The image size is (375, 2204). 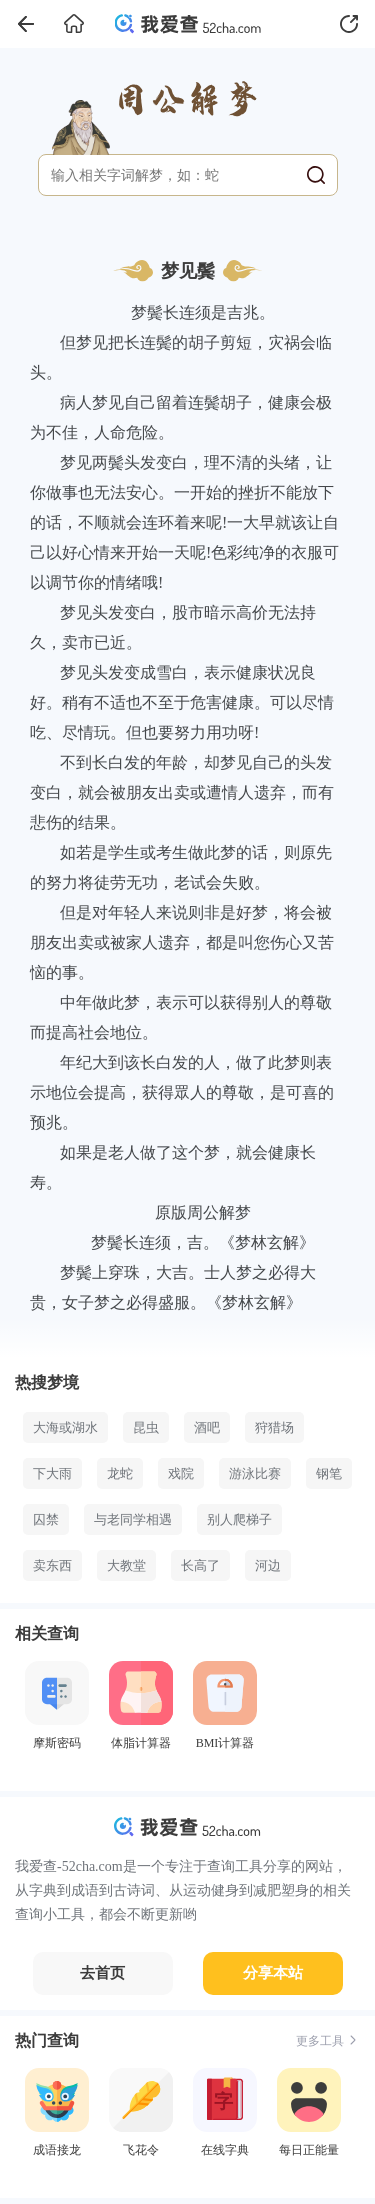 I want to click on 囚禁, so click(x=46, y=1519).